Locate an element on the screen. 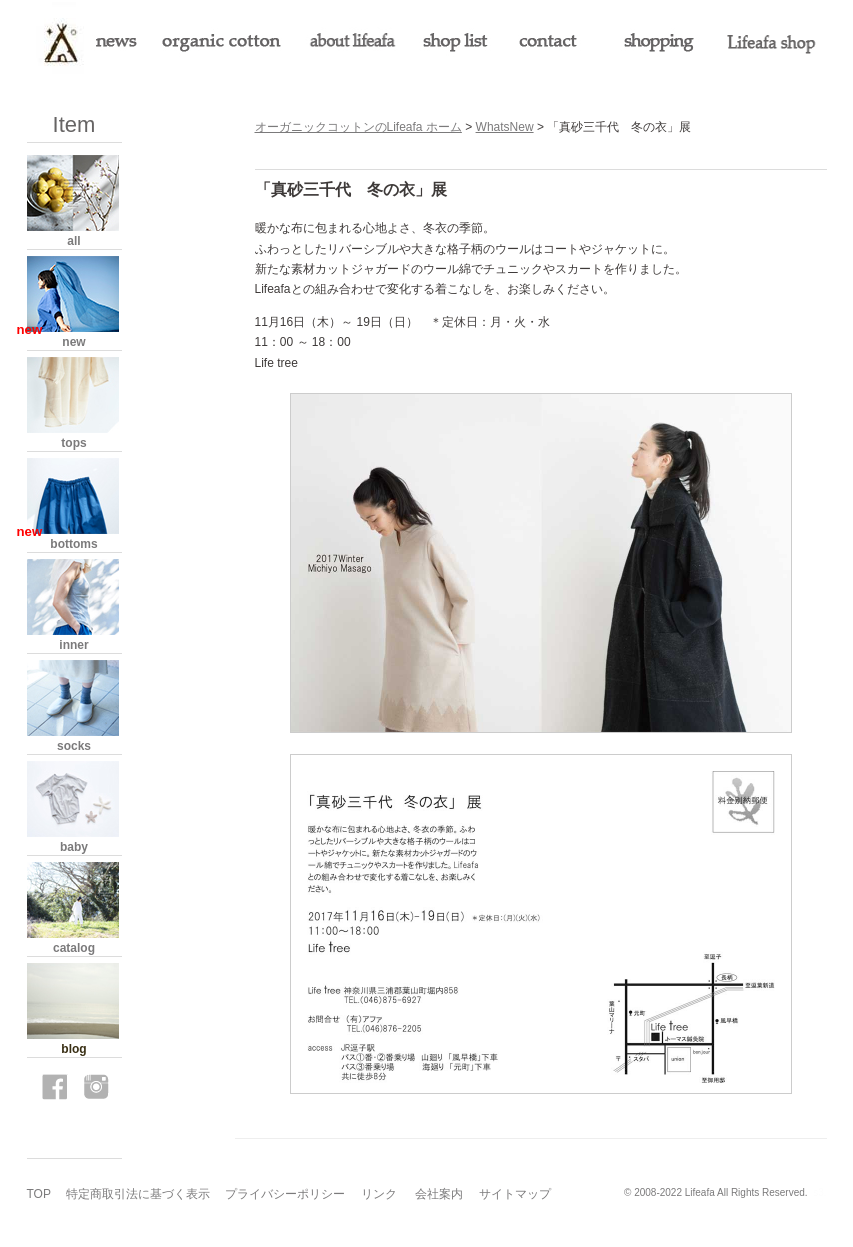 The height and width of the screenshot is (1247, 853). baby is located at coordinates (74, 847).